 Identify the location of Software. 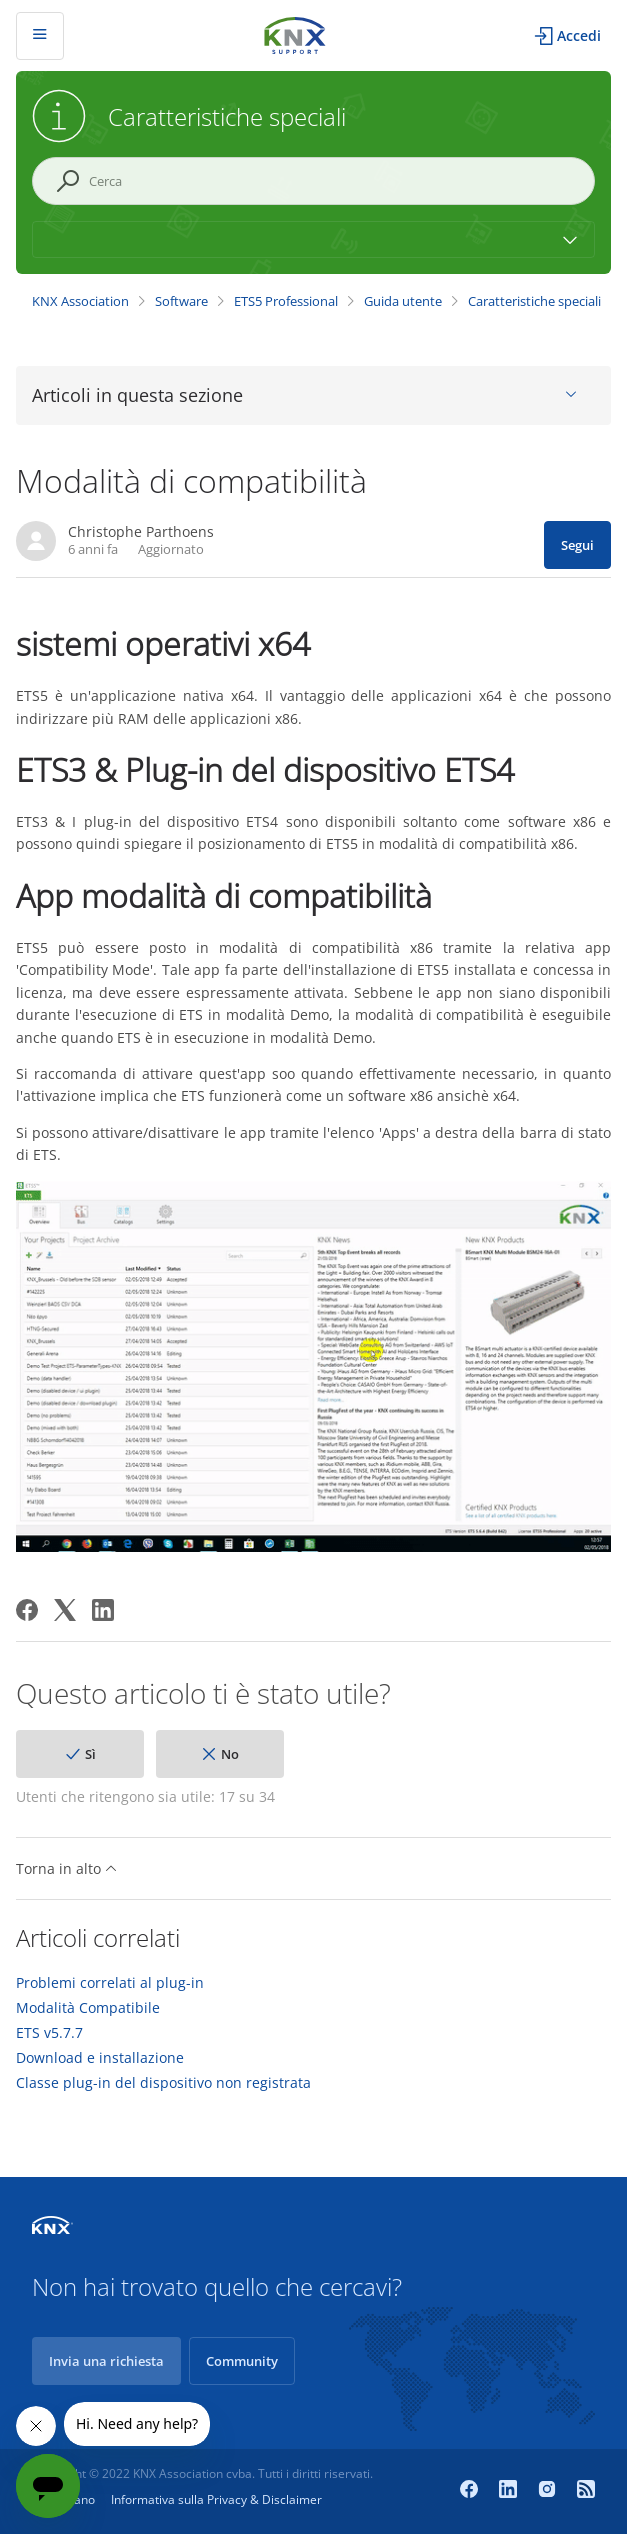
(181, 301).